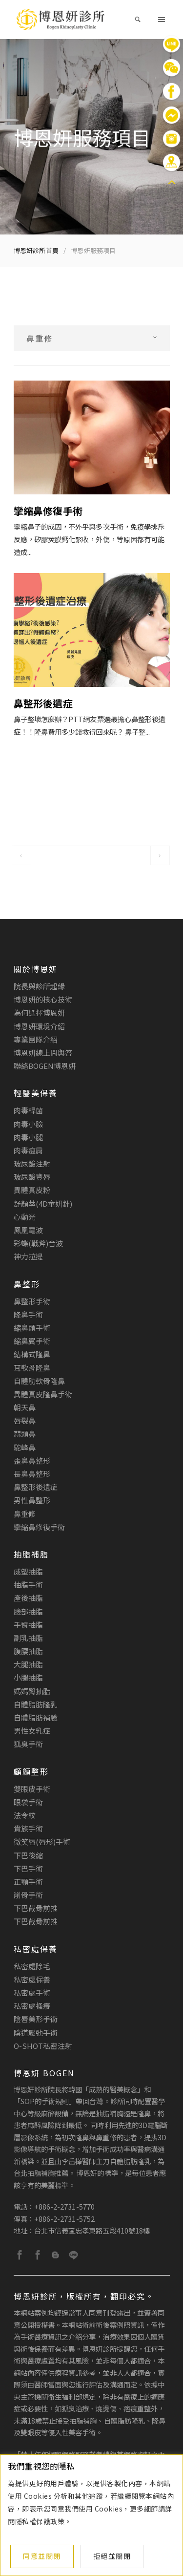 The width and height of the screenshot is (183, 2576). I want to click on 玻尿酸豐唇, so click(32, 1176).